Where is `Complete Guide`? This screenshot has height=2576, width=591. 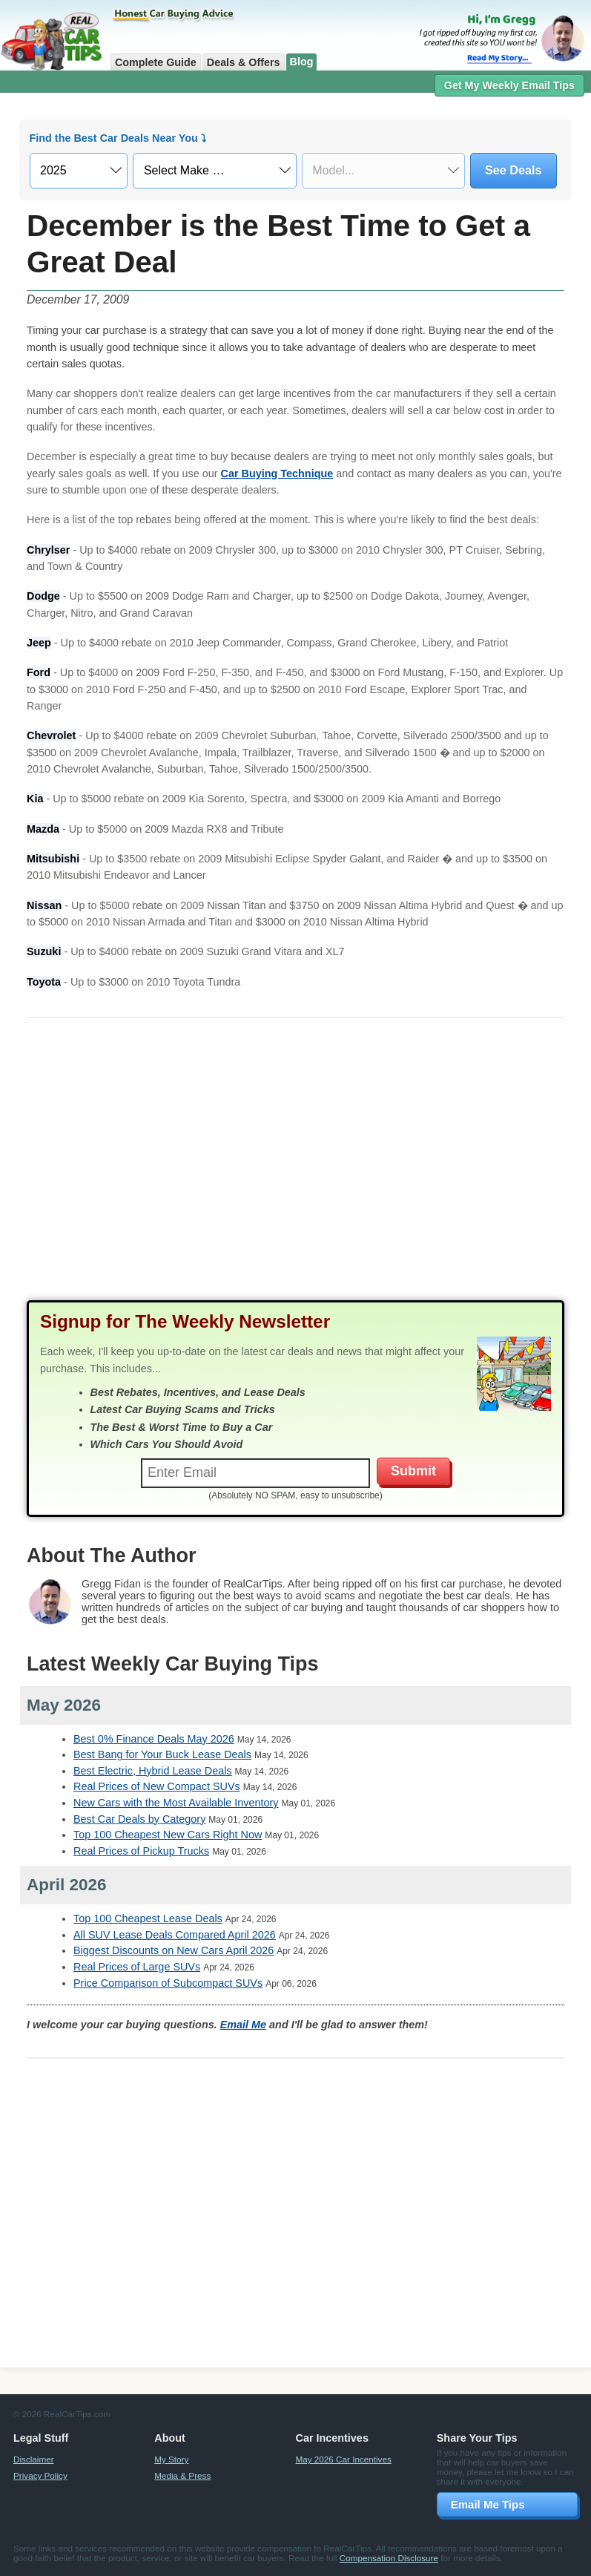
Complete Guide is located at coordinates (156, 62).